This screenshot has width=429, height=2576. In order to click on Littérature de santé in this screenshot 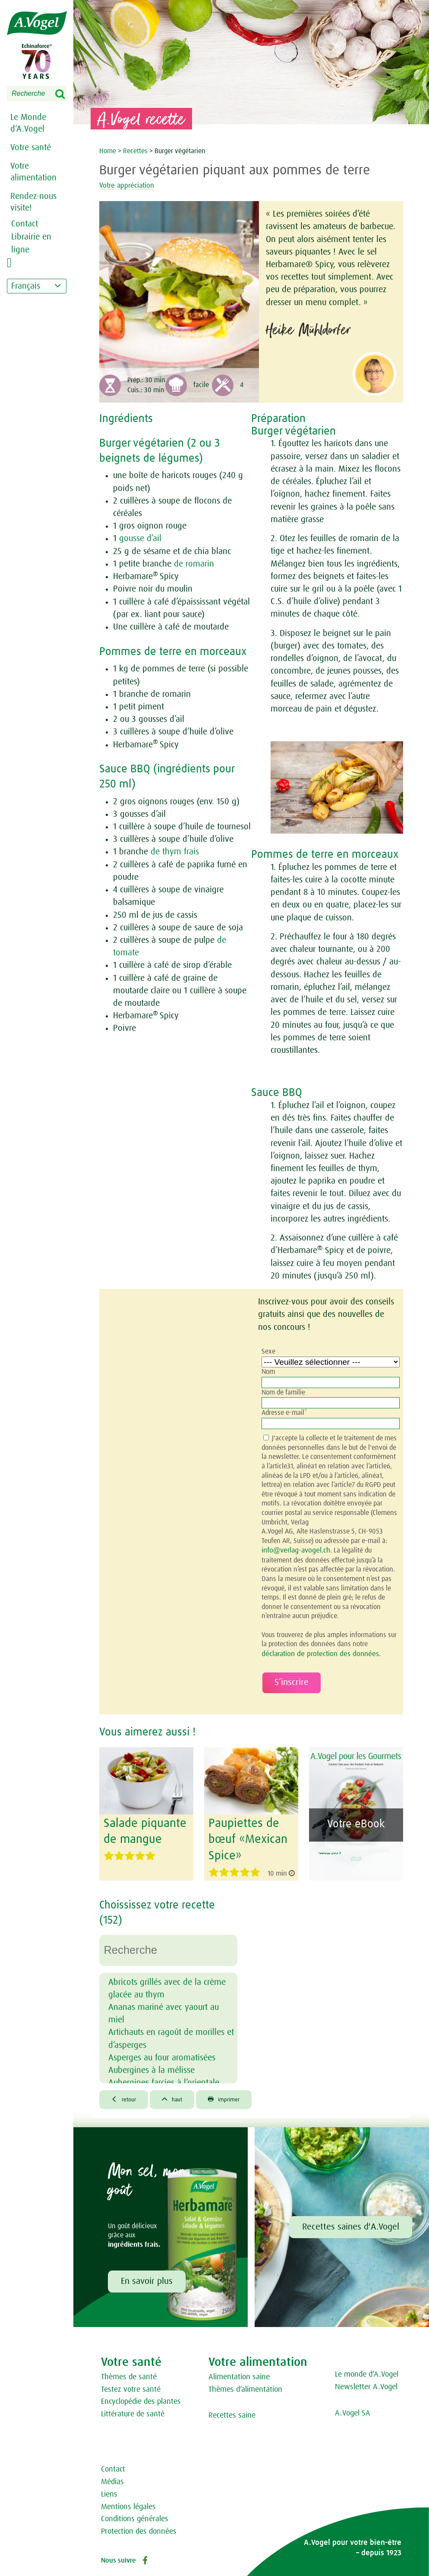, I will do `click(132, 2411)`.